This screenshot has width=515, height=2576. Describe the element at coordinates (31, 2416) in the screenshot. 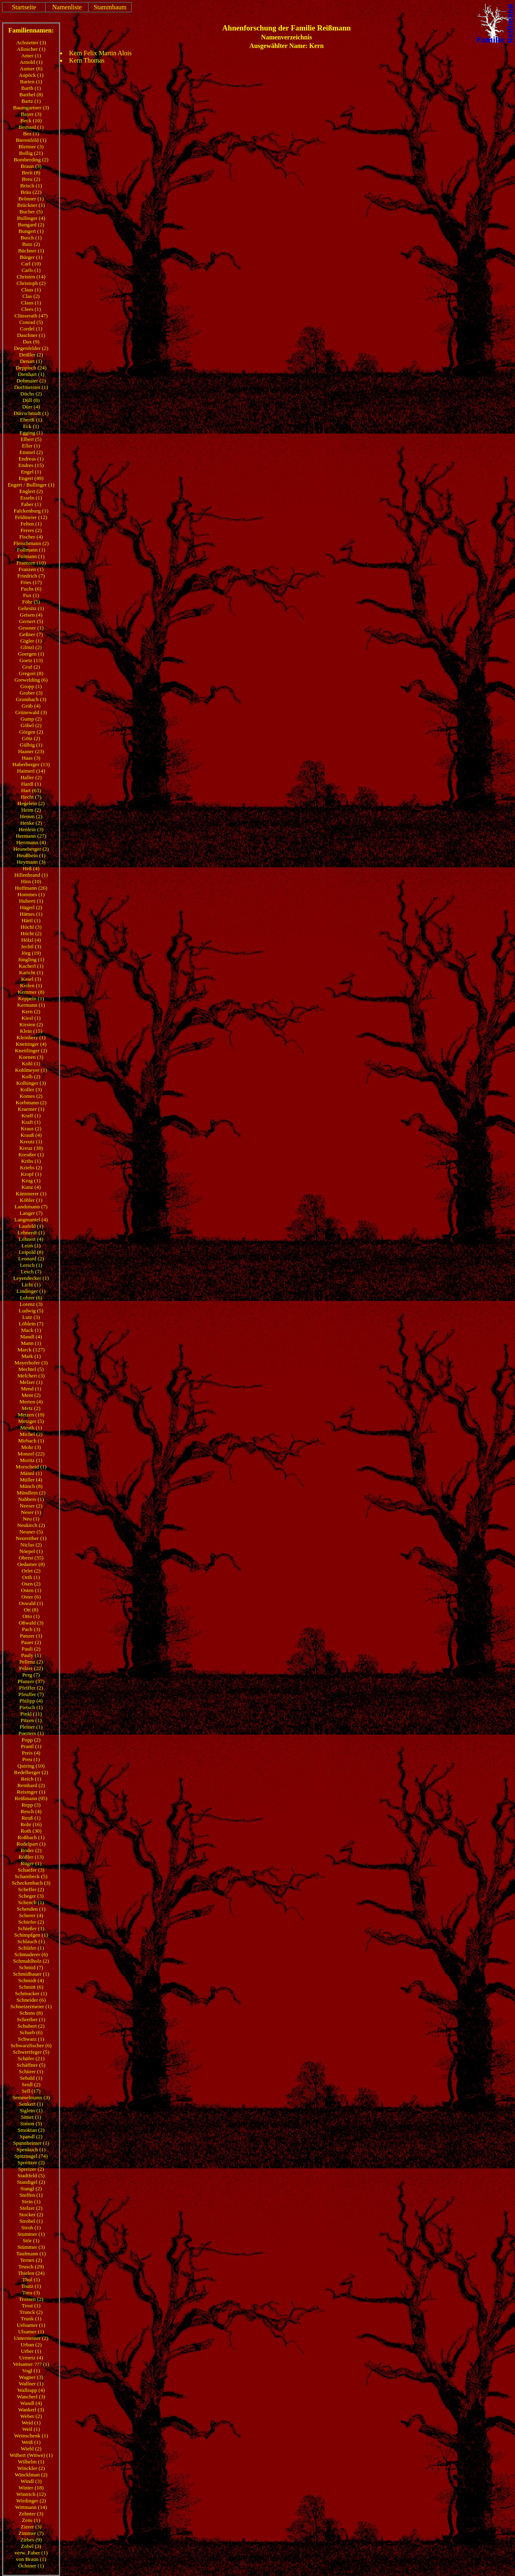

I see `Weber (2)` at that location.